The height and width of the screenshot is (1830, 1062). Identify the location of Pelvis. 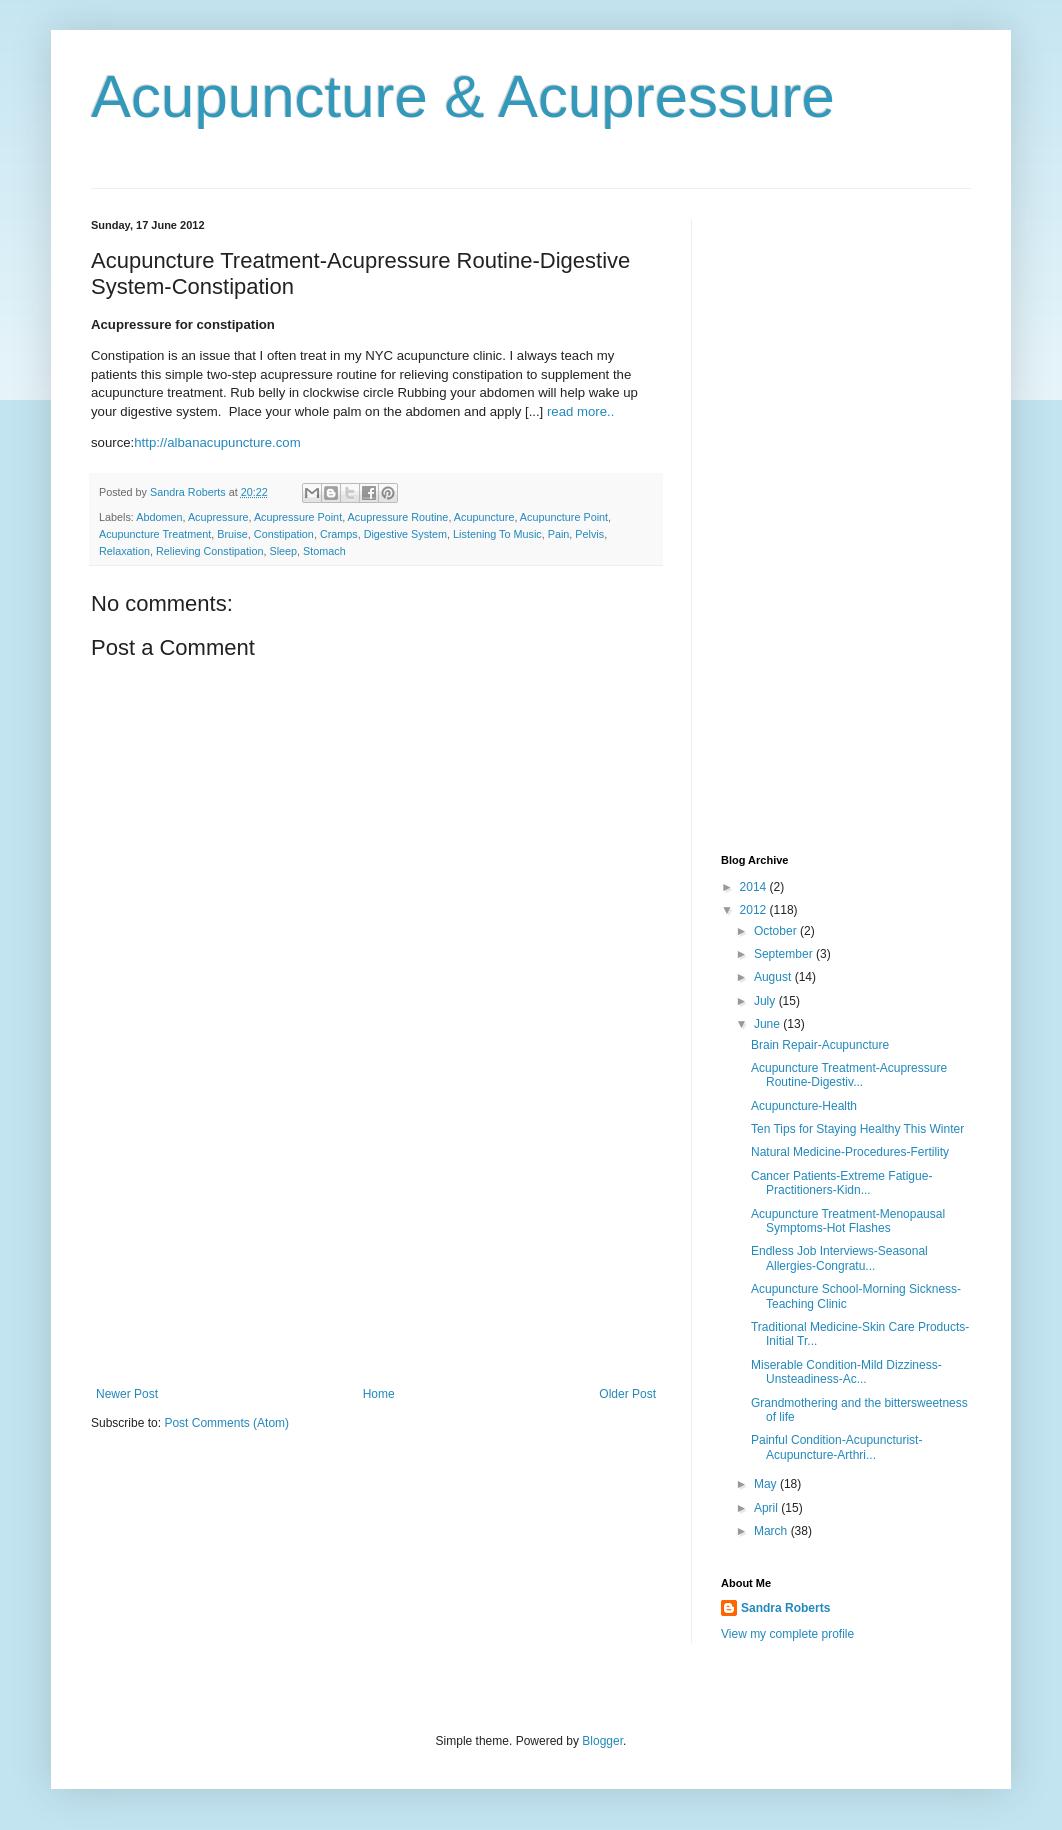
(589, 534).